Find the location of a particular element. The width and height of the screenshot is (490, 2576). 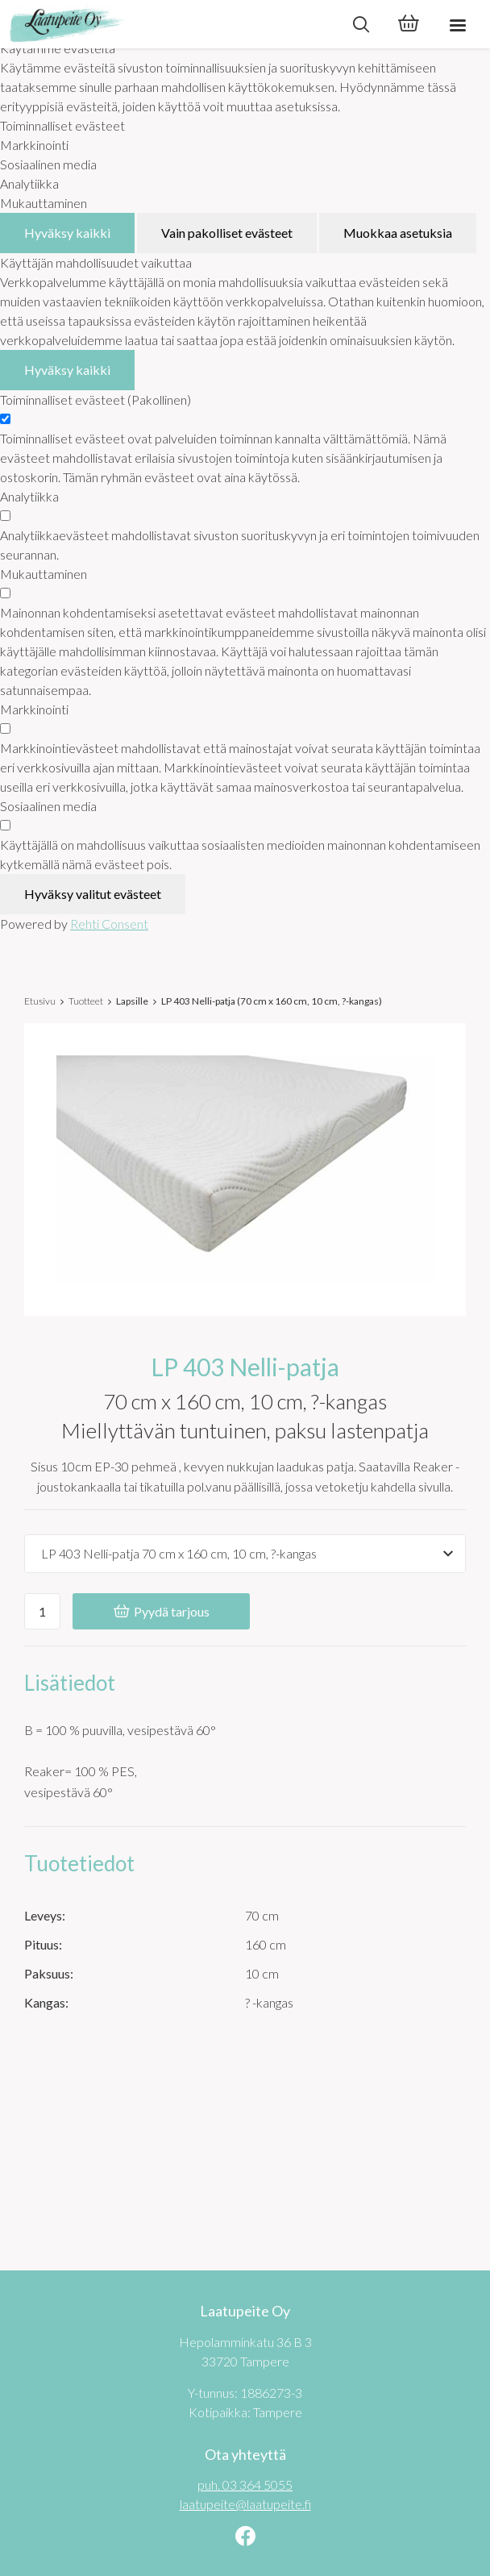

puh. 03 364 5055 is located at coordinates (245, 2484).